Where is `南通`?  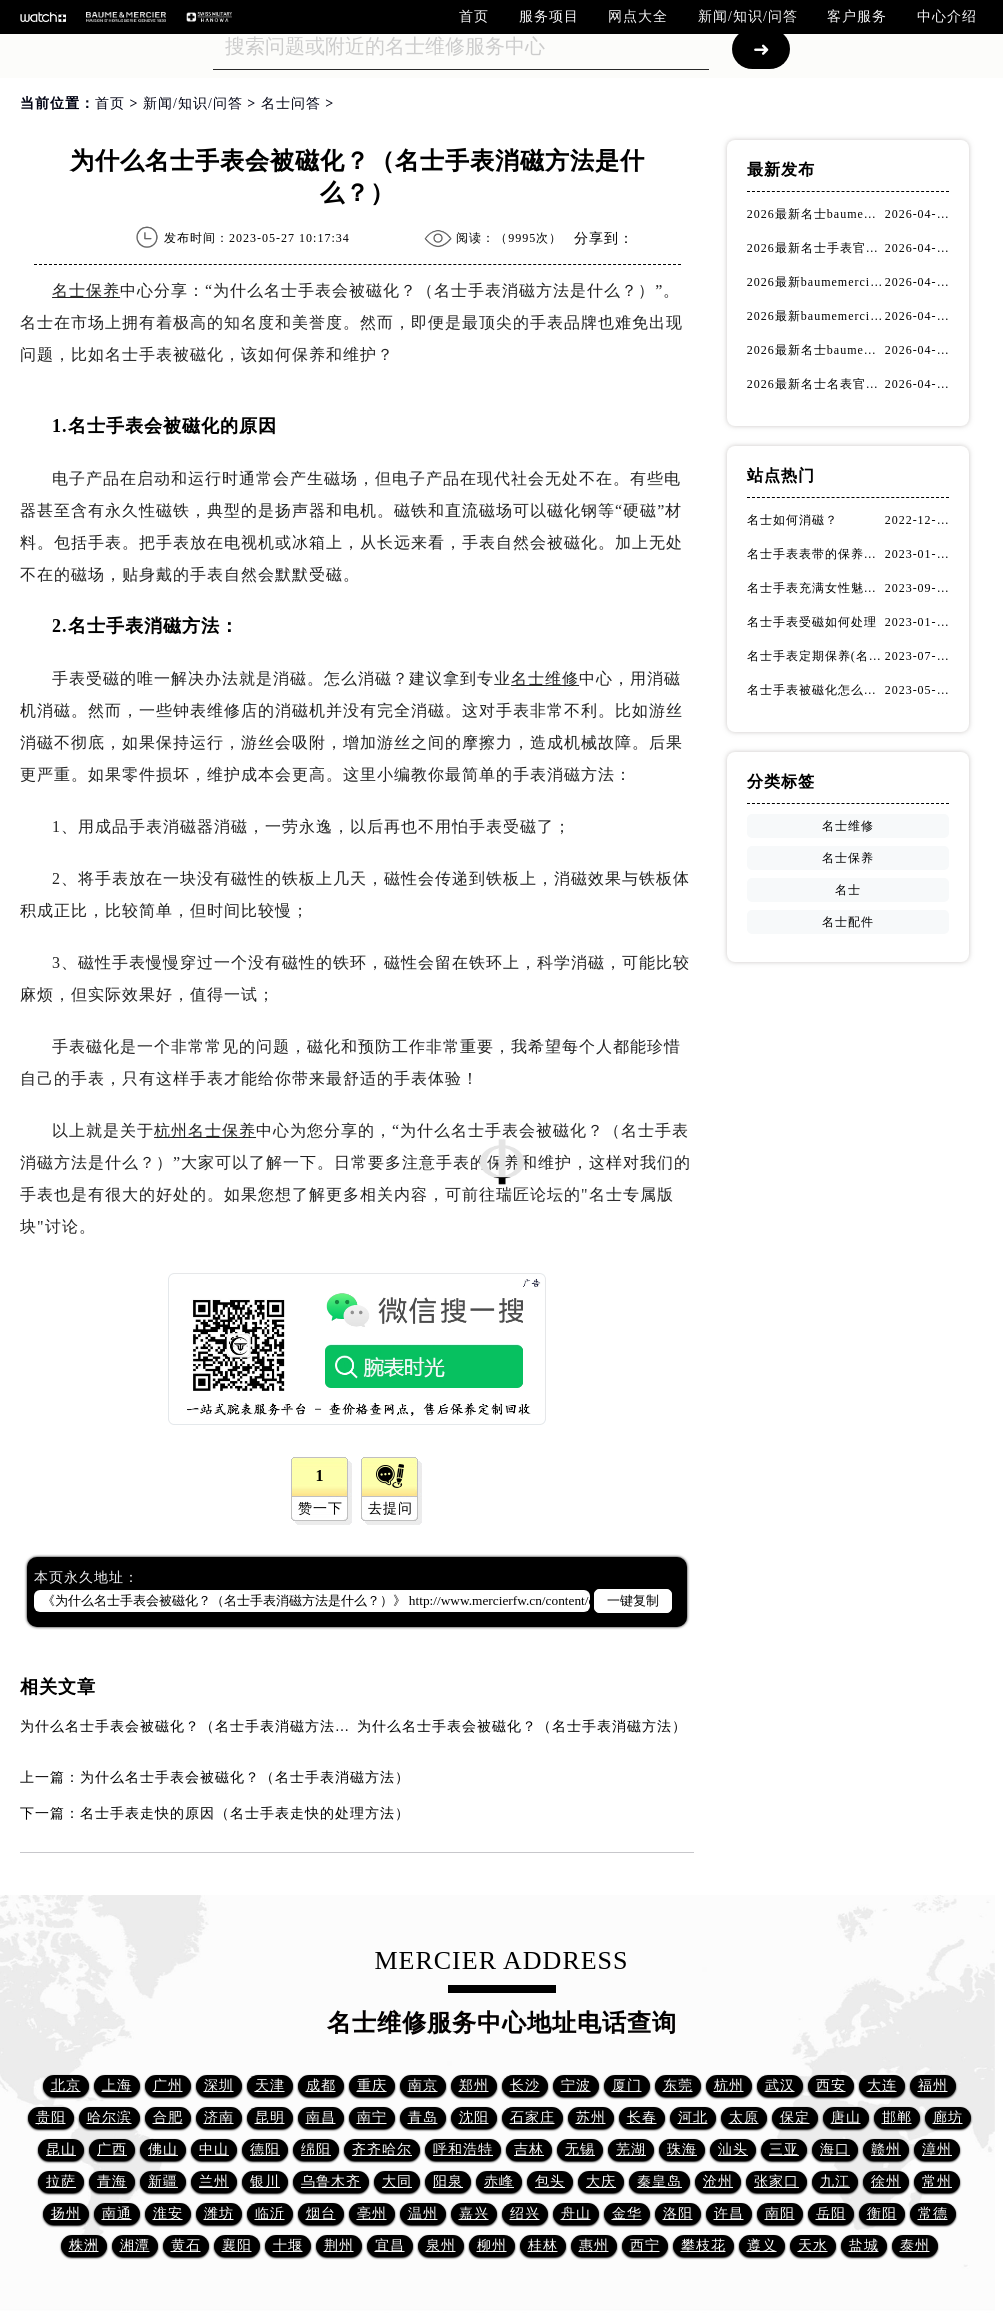 南通 is located at coordinates (117, 2213).